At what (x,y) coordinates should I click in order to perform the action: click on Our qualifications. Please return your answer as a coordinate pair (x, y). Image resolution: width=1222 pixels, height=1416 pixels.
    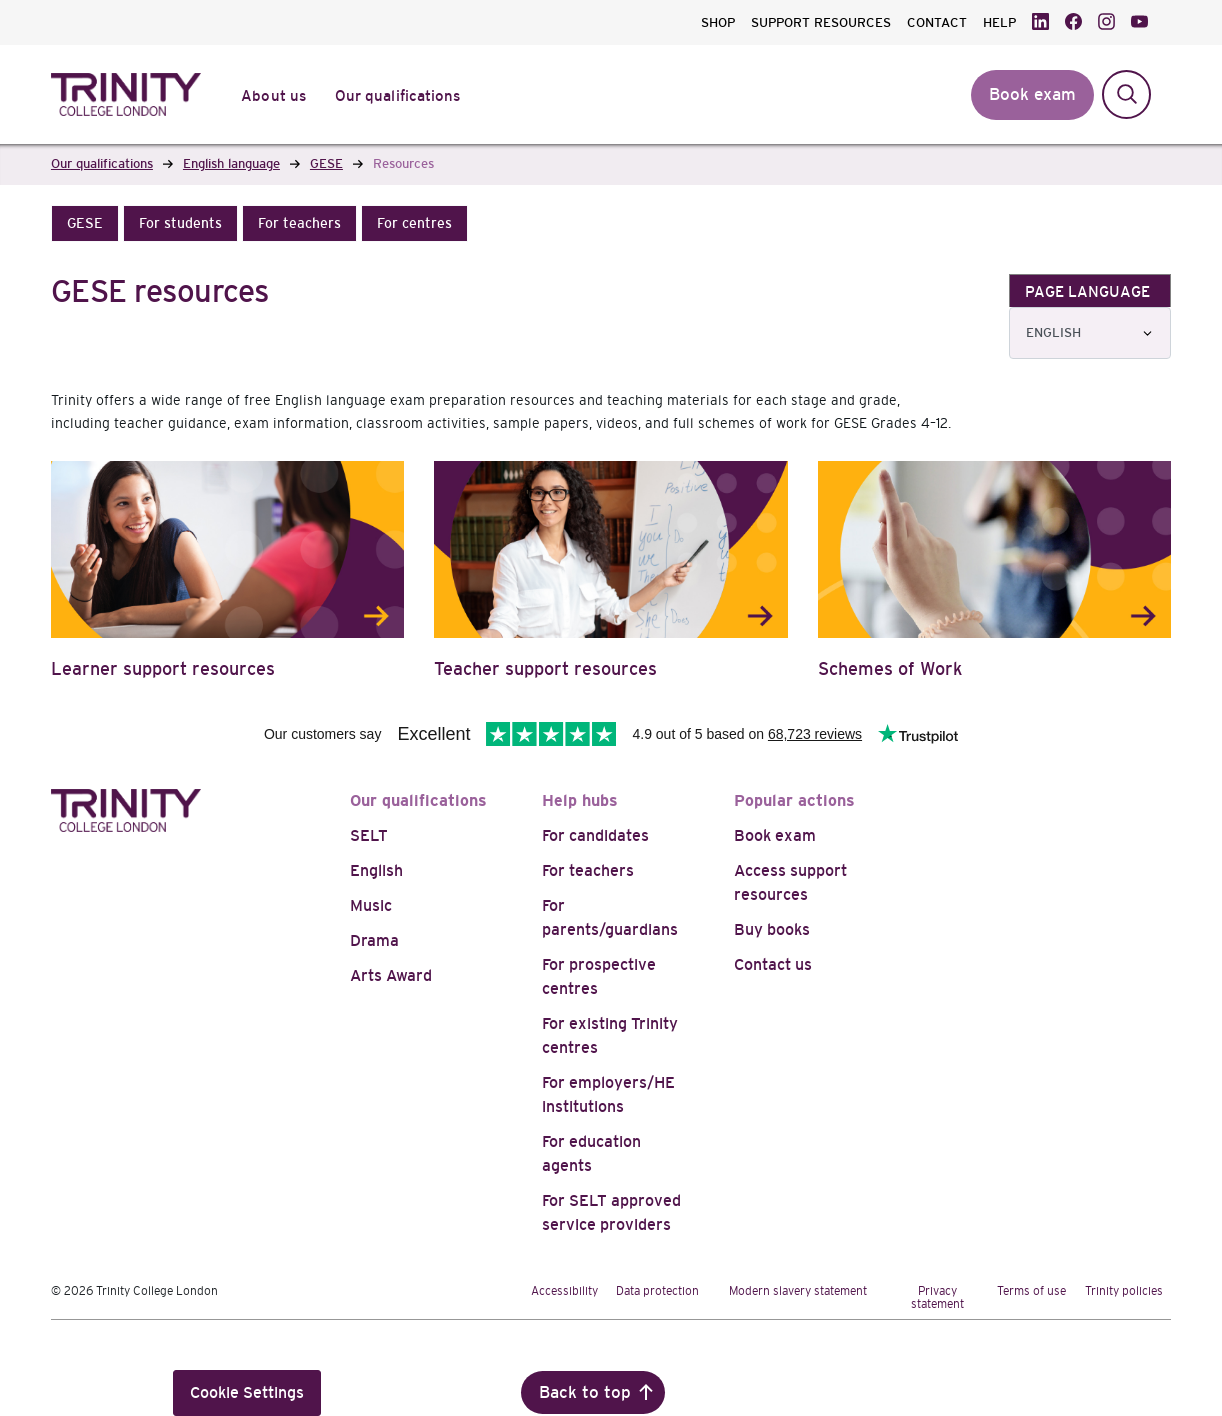
    Looking at the image, I should click on (418, 800).